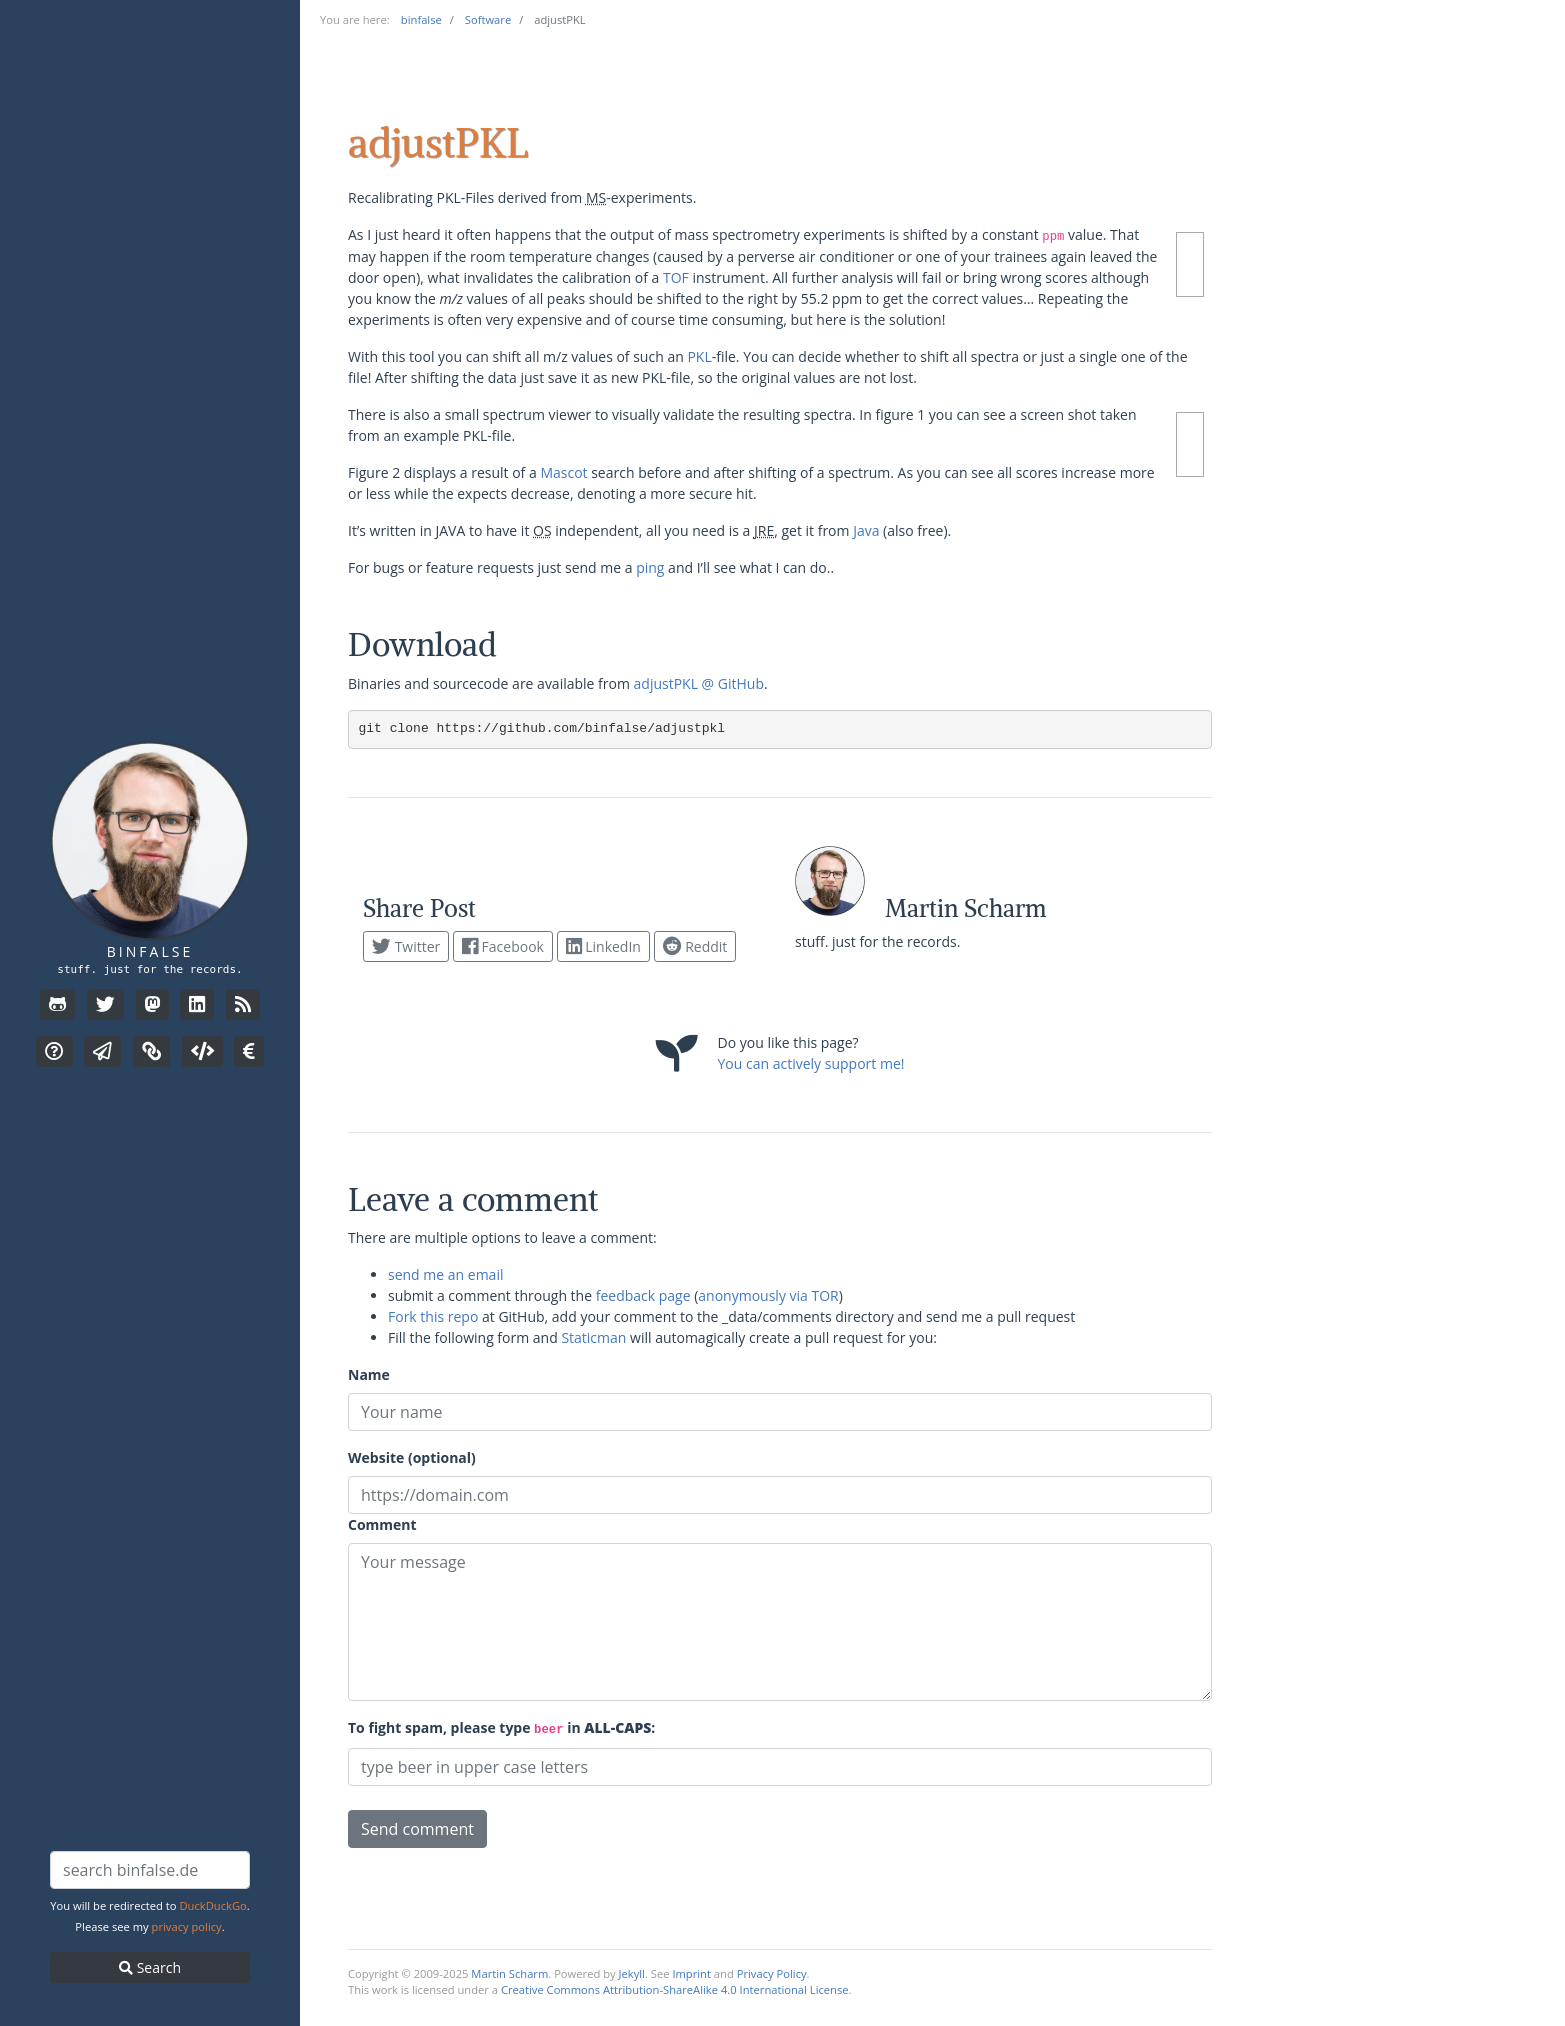 The height and width of the screenshot is (2026, 1565). I want to click on Creative Commons Attribution-ShareAlike 4.0 International License, so click(675, 1989).